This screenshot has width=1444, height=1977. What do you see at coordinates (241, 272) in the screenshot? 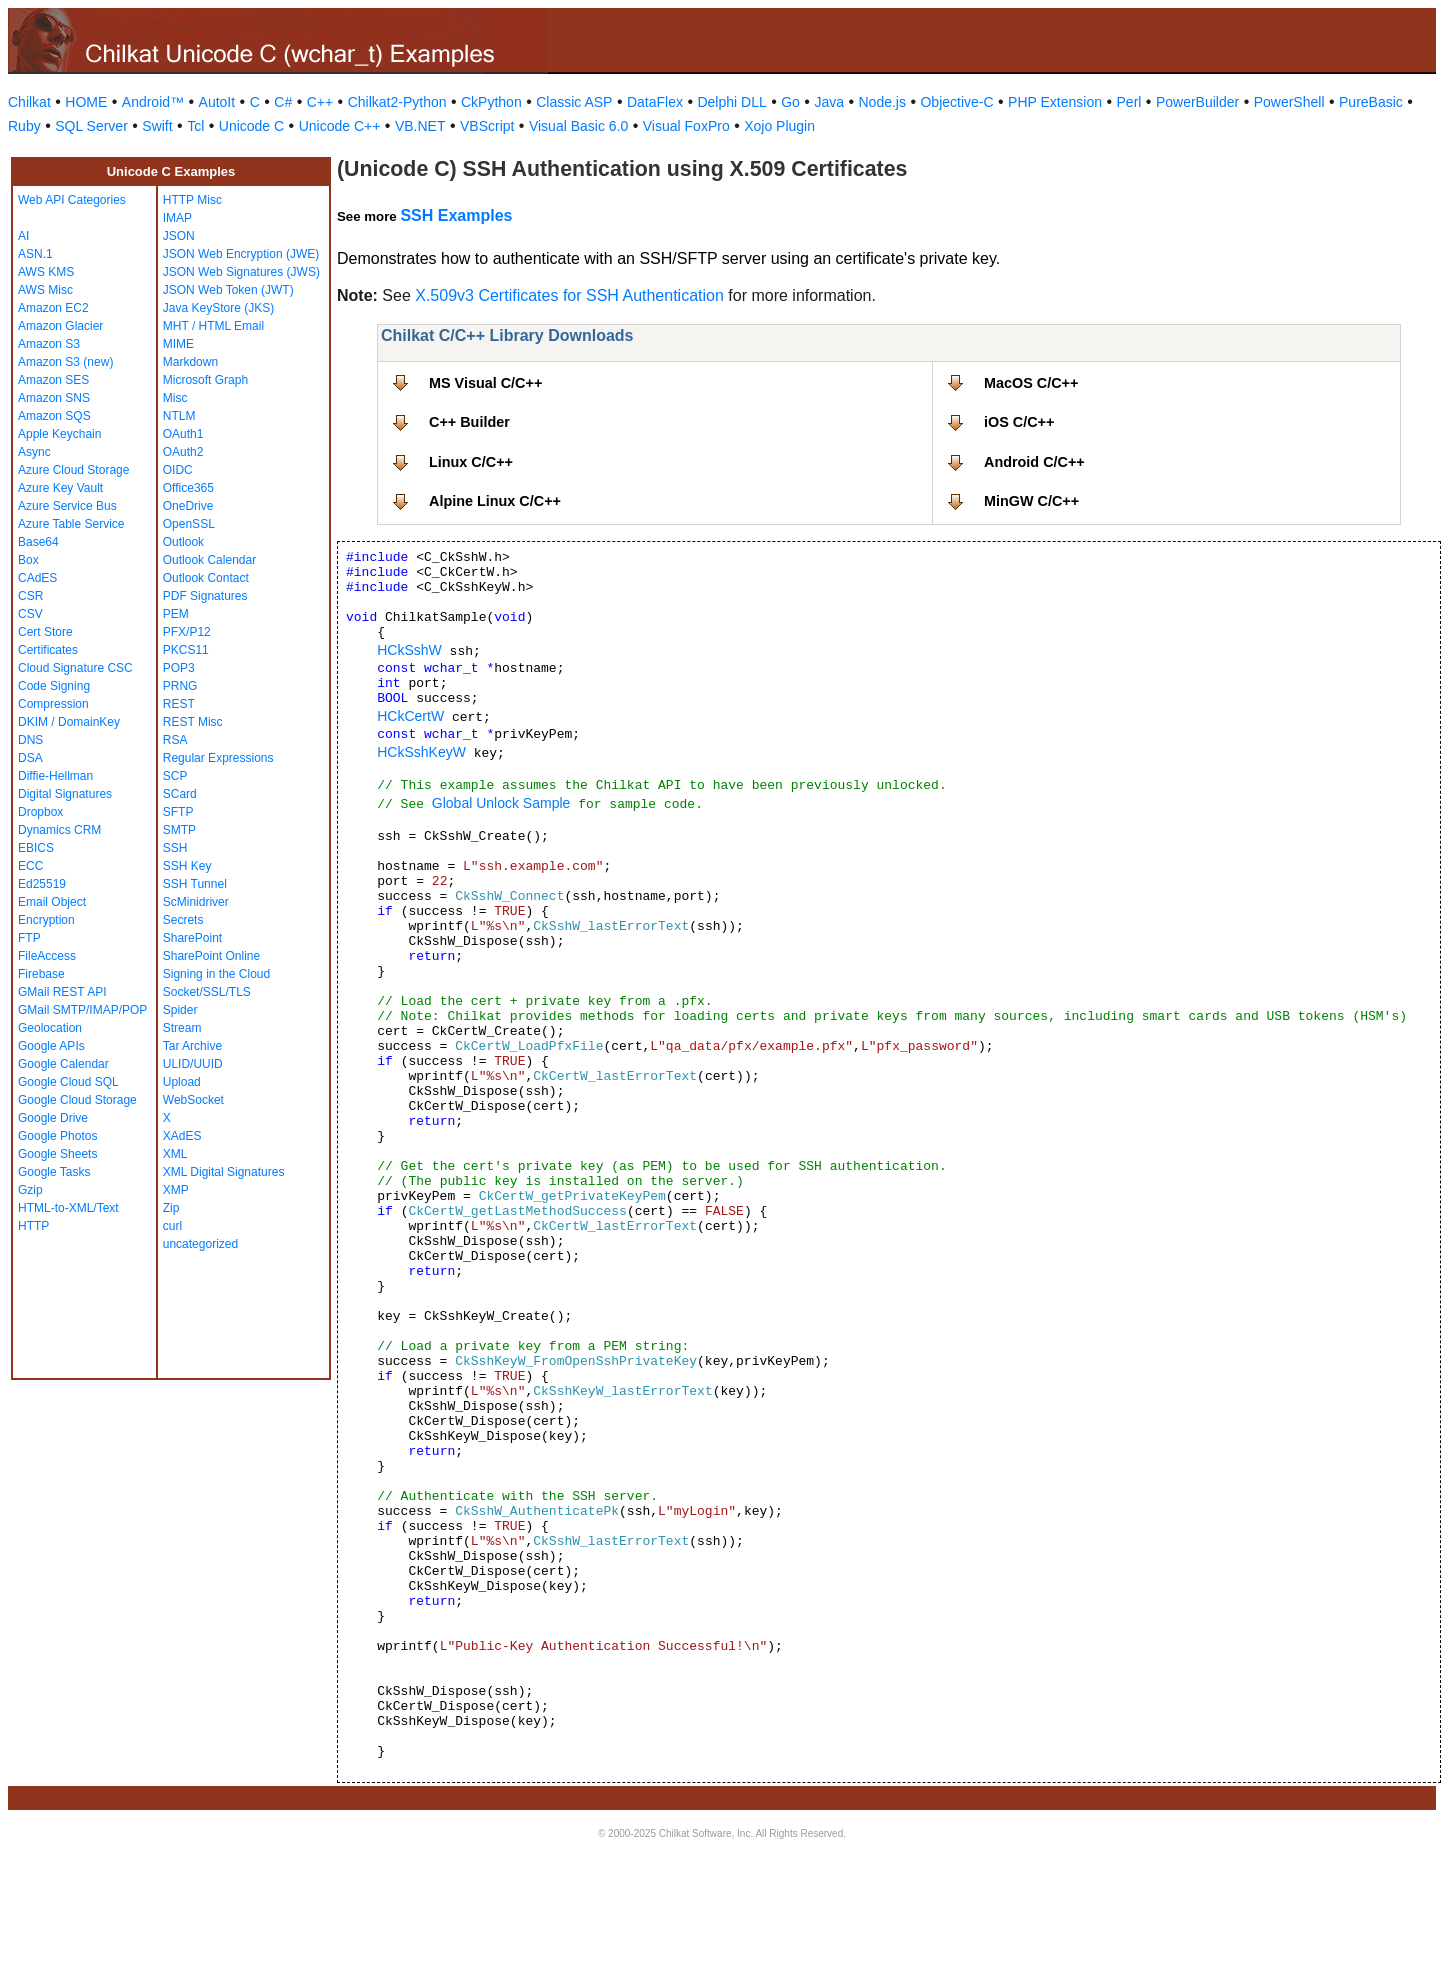
I see `JSON Web Signatures (JWS)` at bounding box center [241, 272].